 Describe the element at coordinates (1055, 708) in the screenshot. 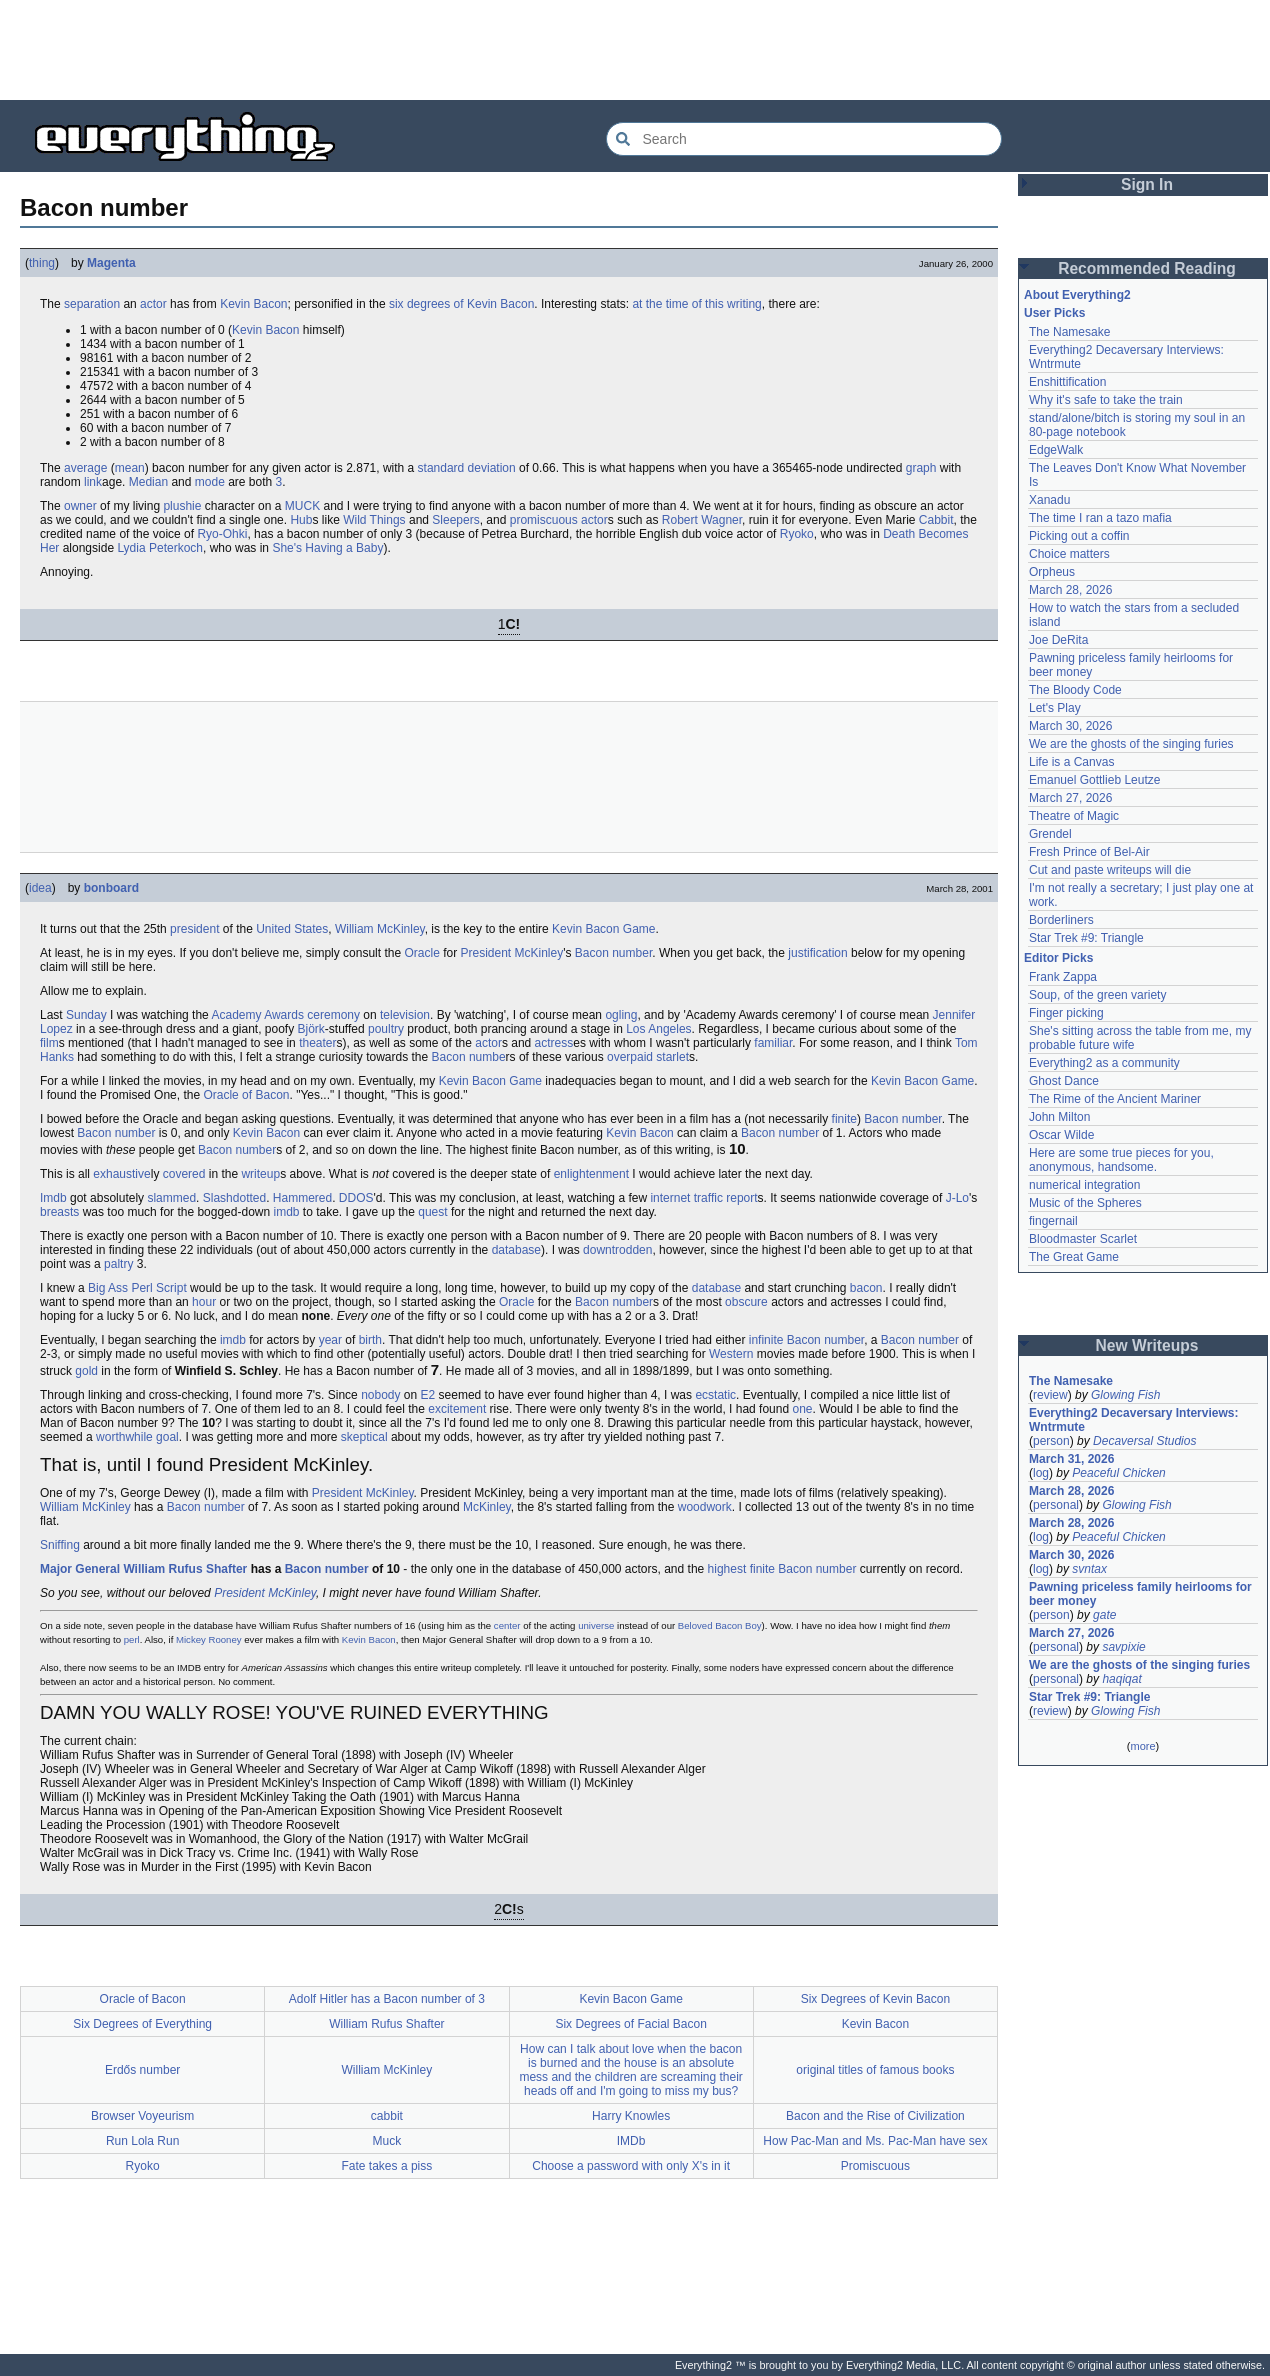

I see `Let's Play` at that location.